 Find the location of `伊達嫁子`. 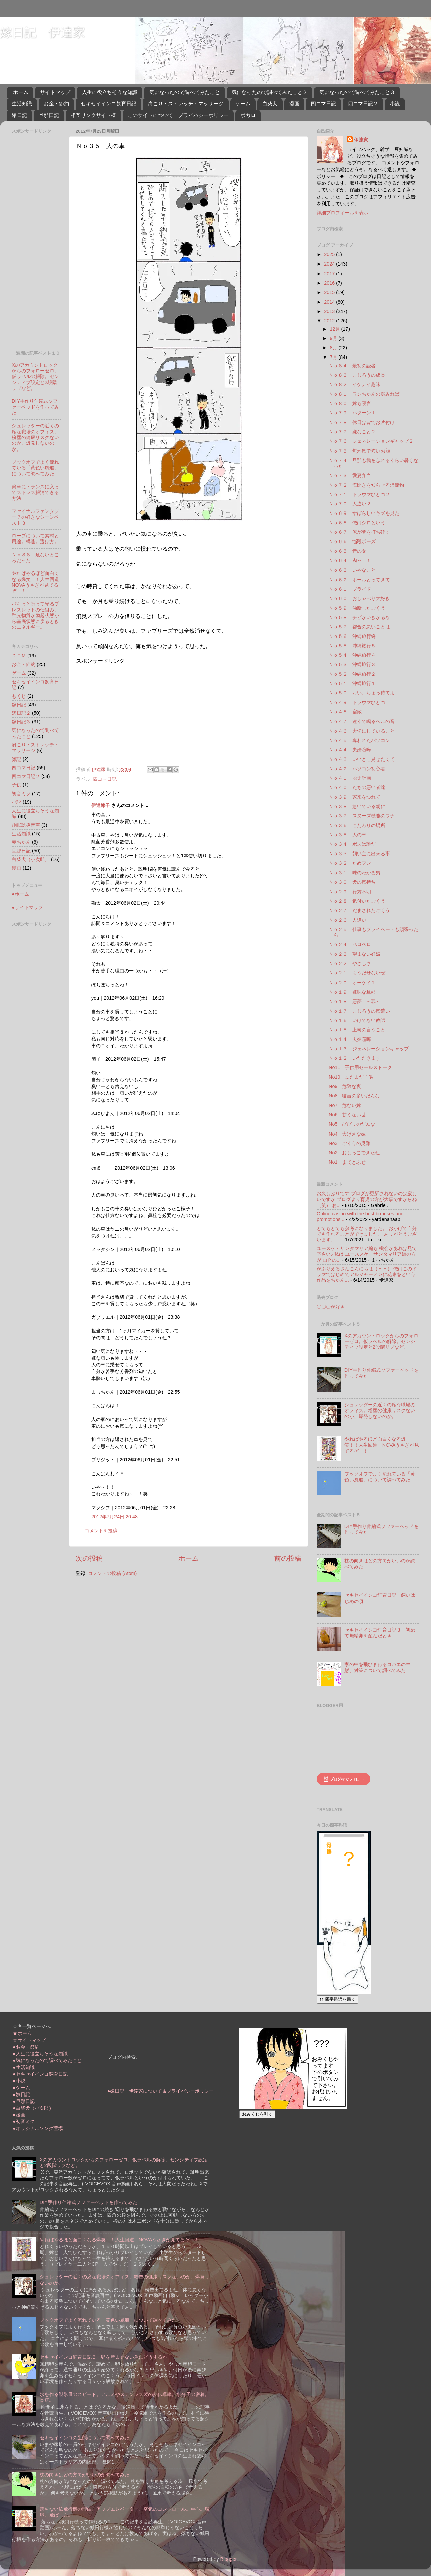

伊達嫁子 is located at coordinates (100, 805).